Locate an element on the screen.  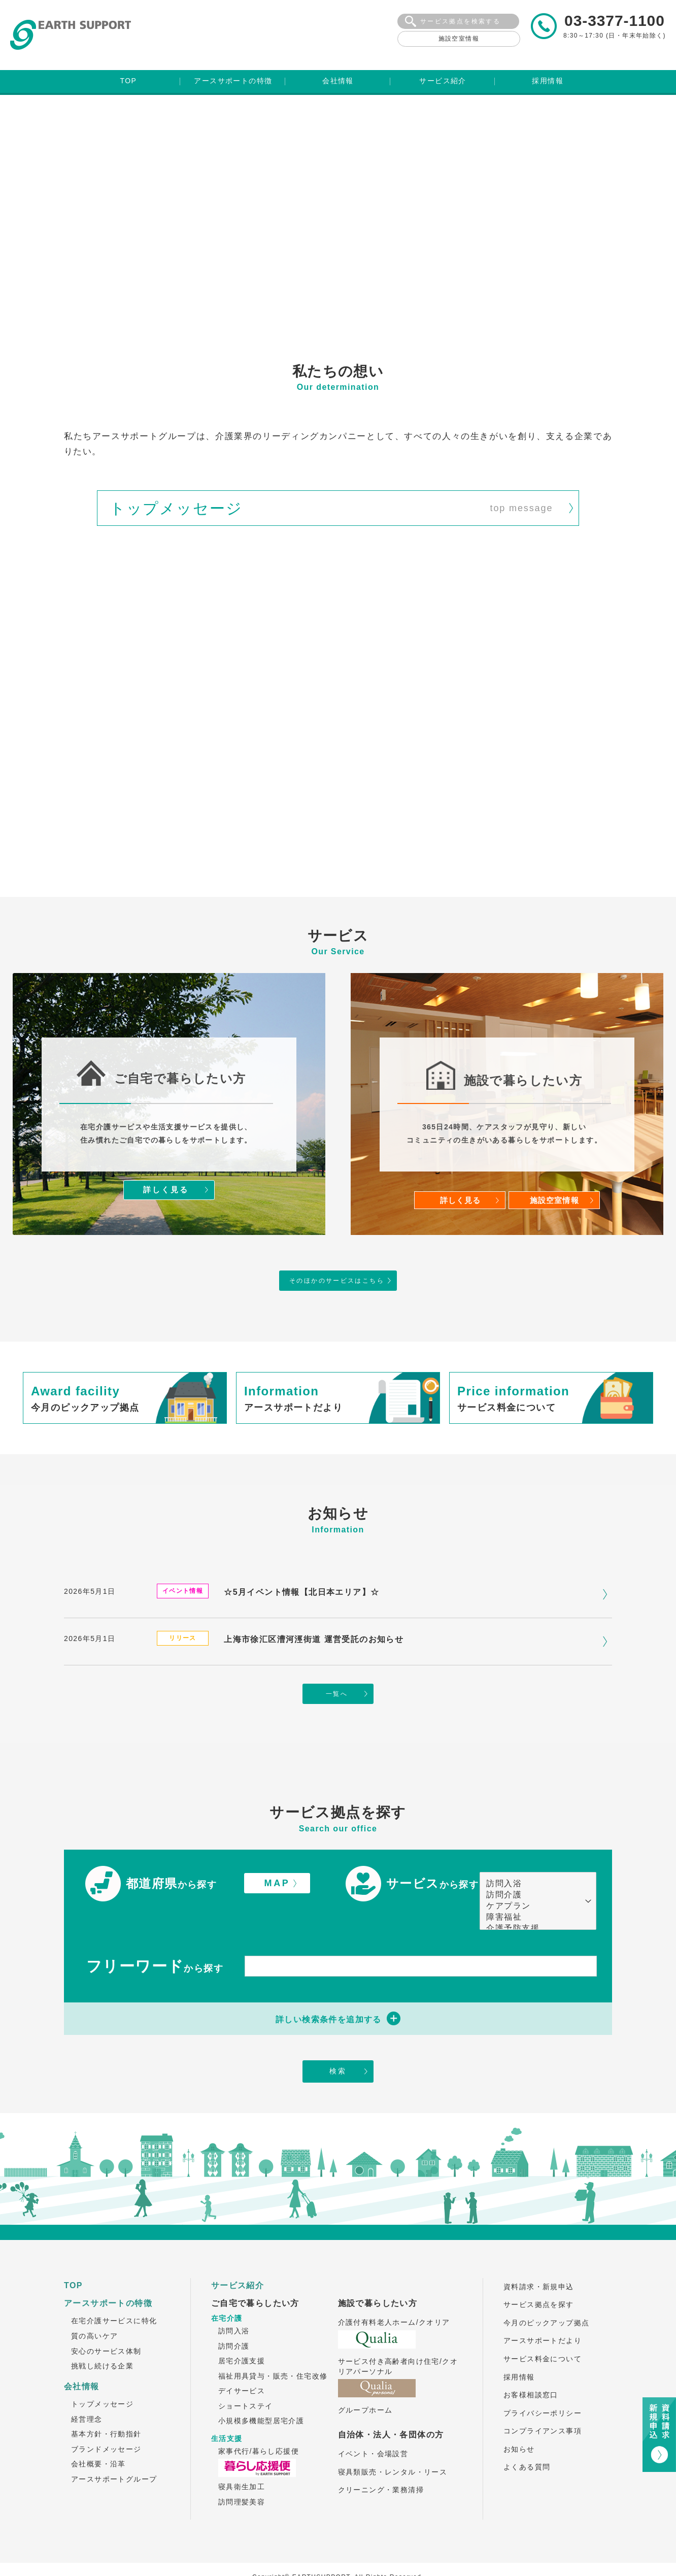
アースサポートグループ is located at coordinates (114, 2453).